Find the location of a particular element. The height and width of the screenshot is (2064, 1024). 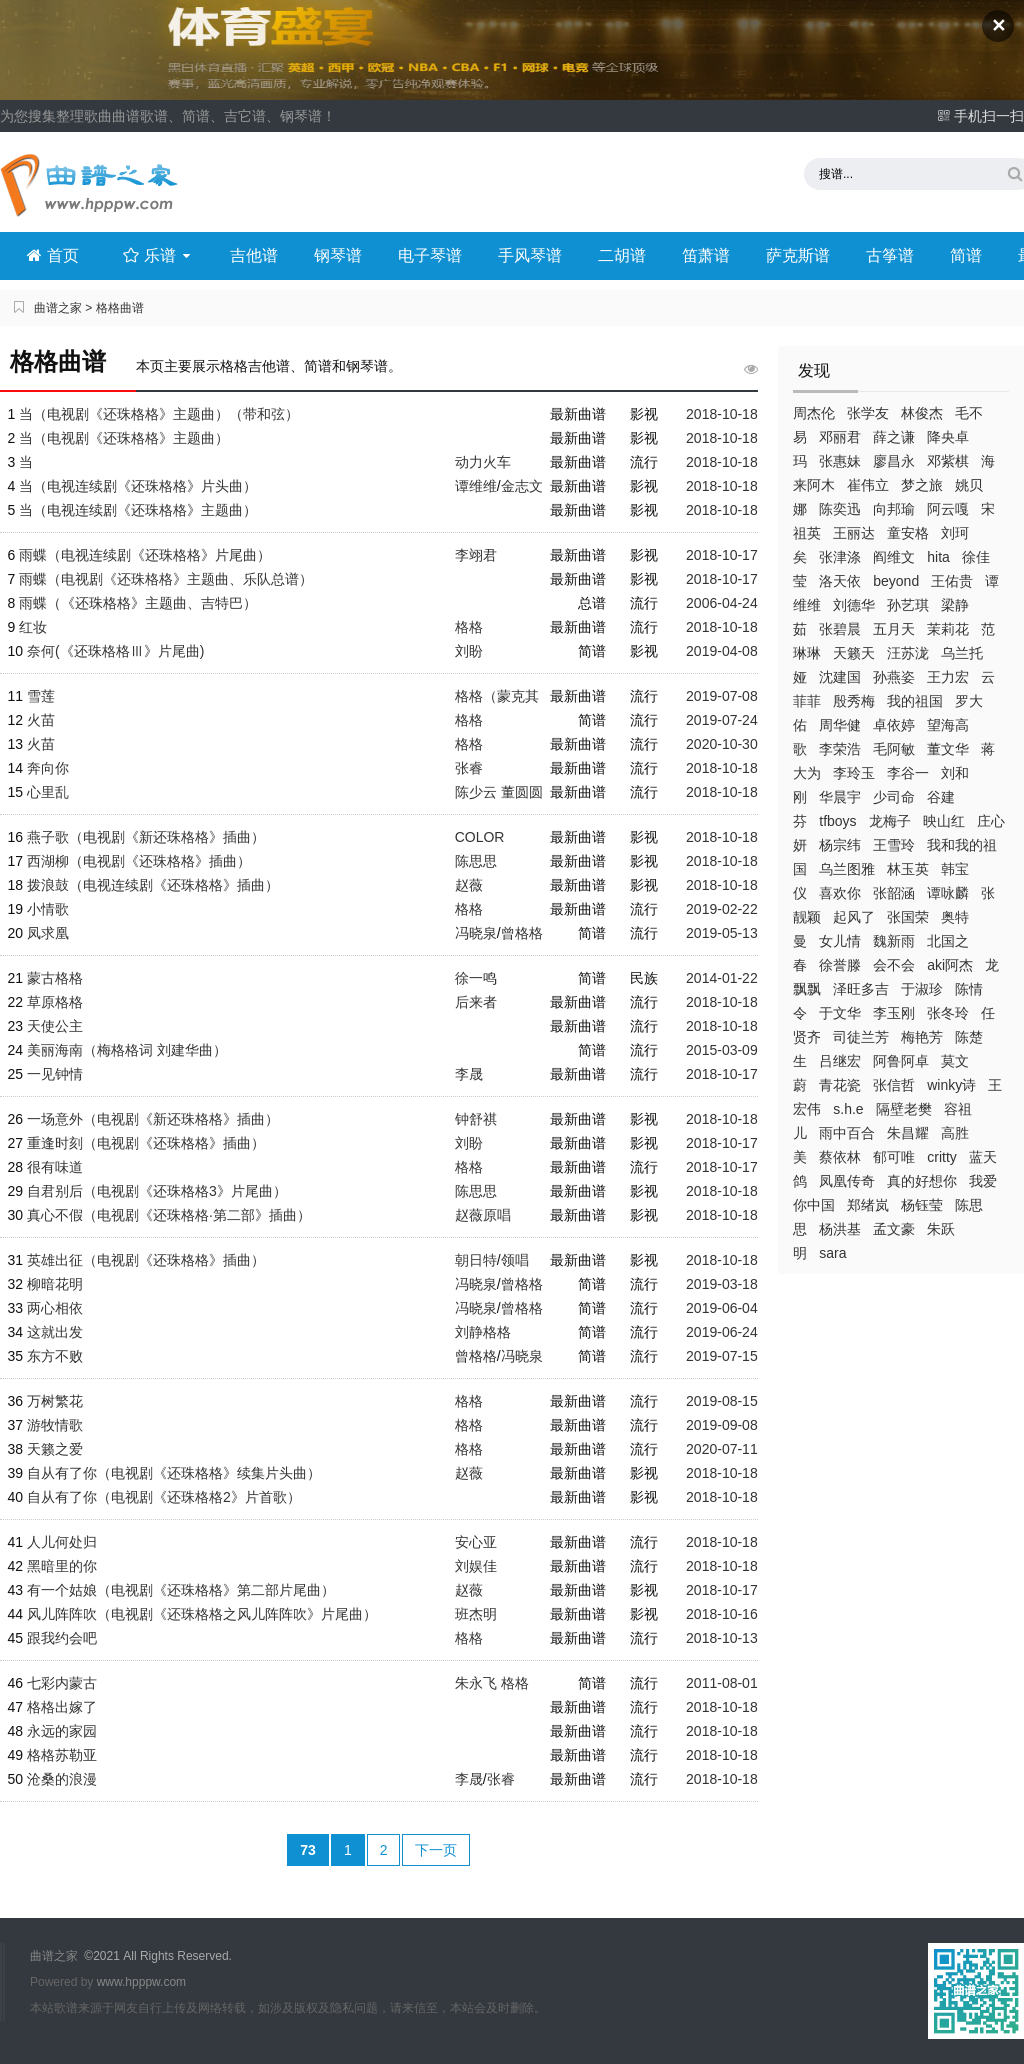

刘盼 is located at coordinates (469, 651).